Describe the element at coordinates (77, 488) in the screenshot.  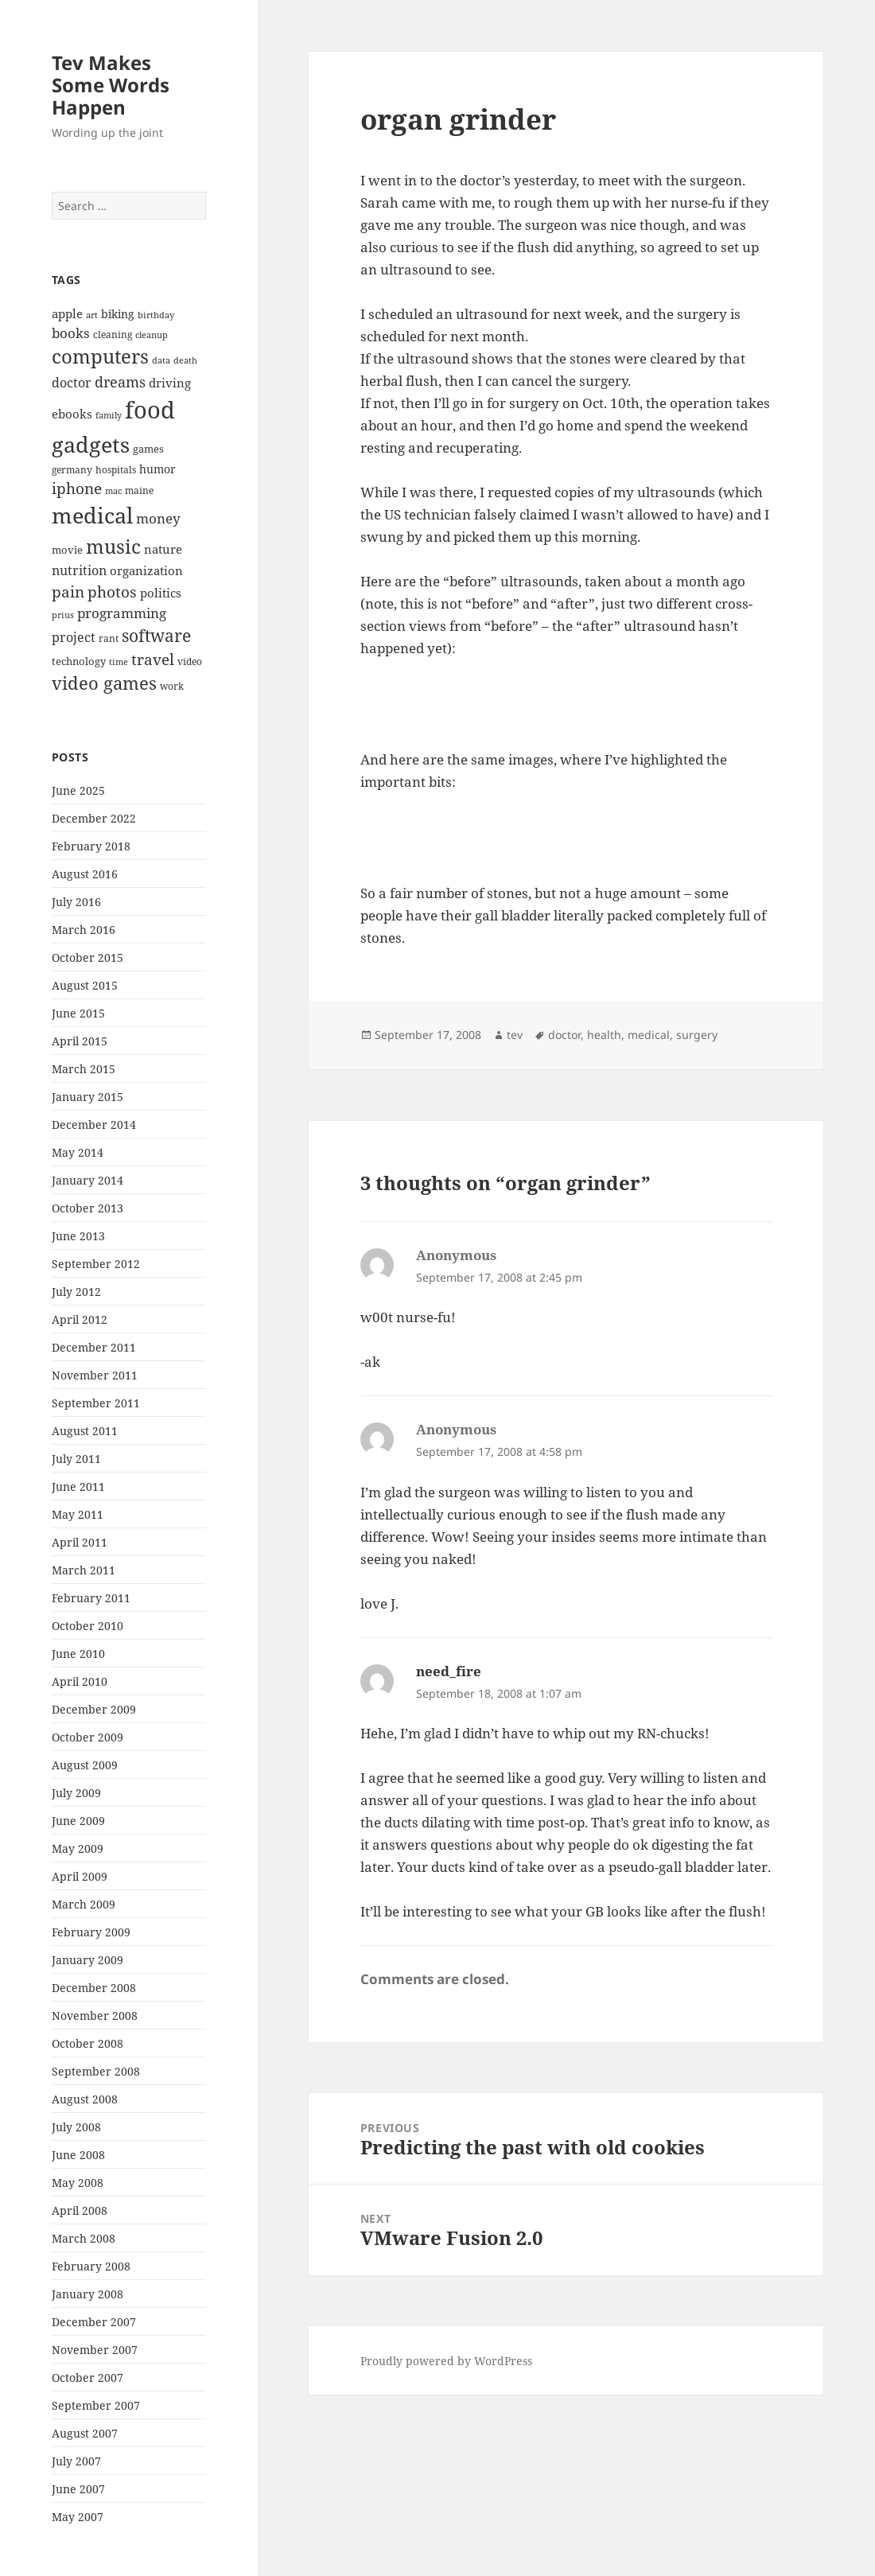
I see `iphone [iphone (14 items)]` at that location.